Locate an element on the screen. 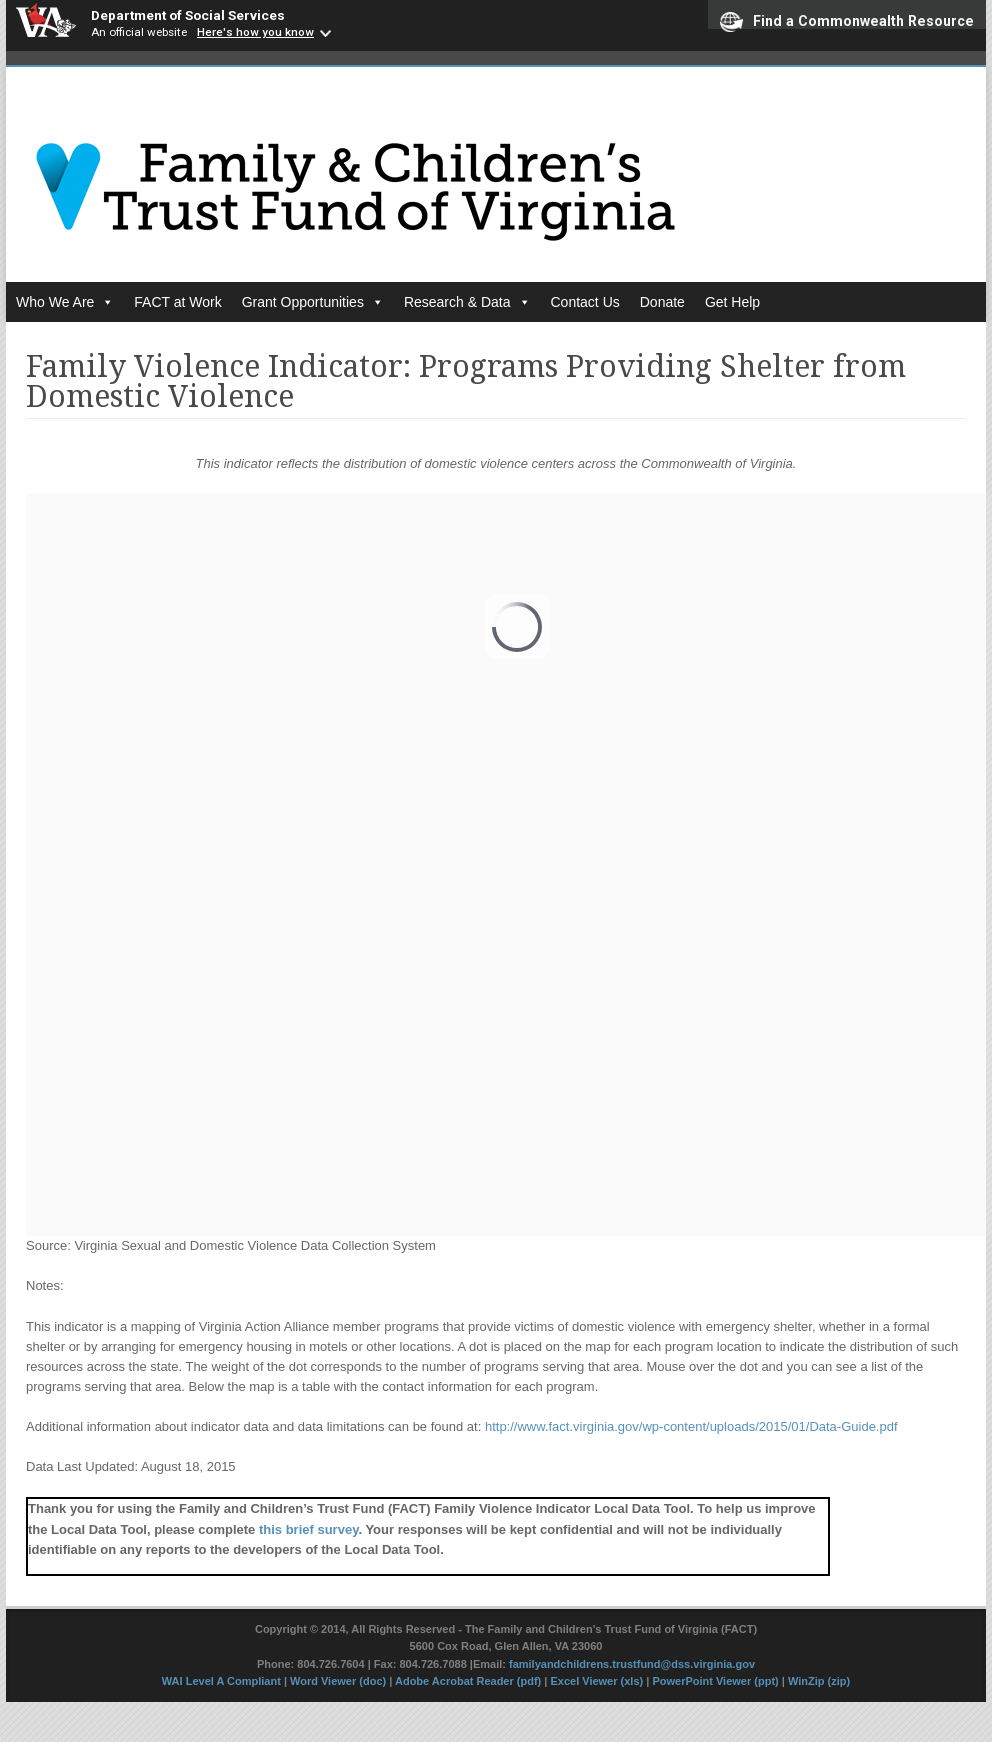  Word Viewer (doc) is located at coordinates (338, 1681).